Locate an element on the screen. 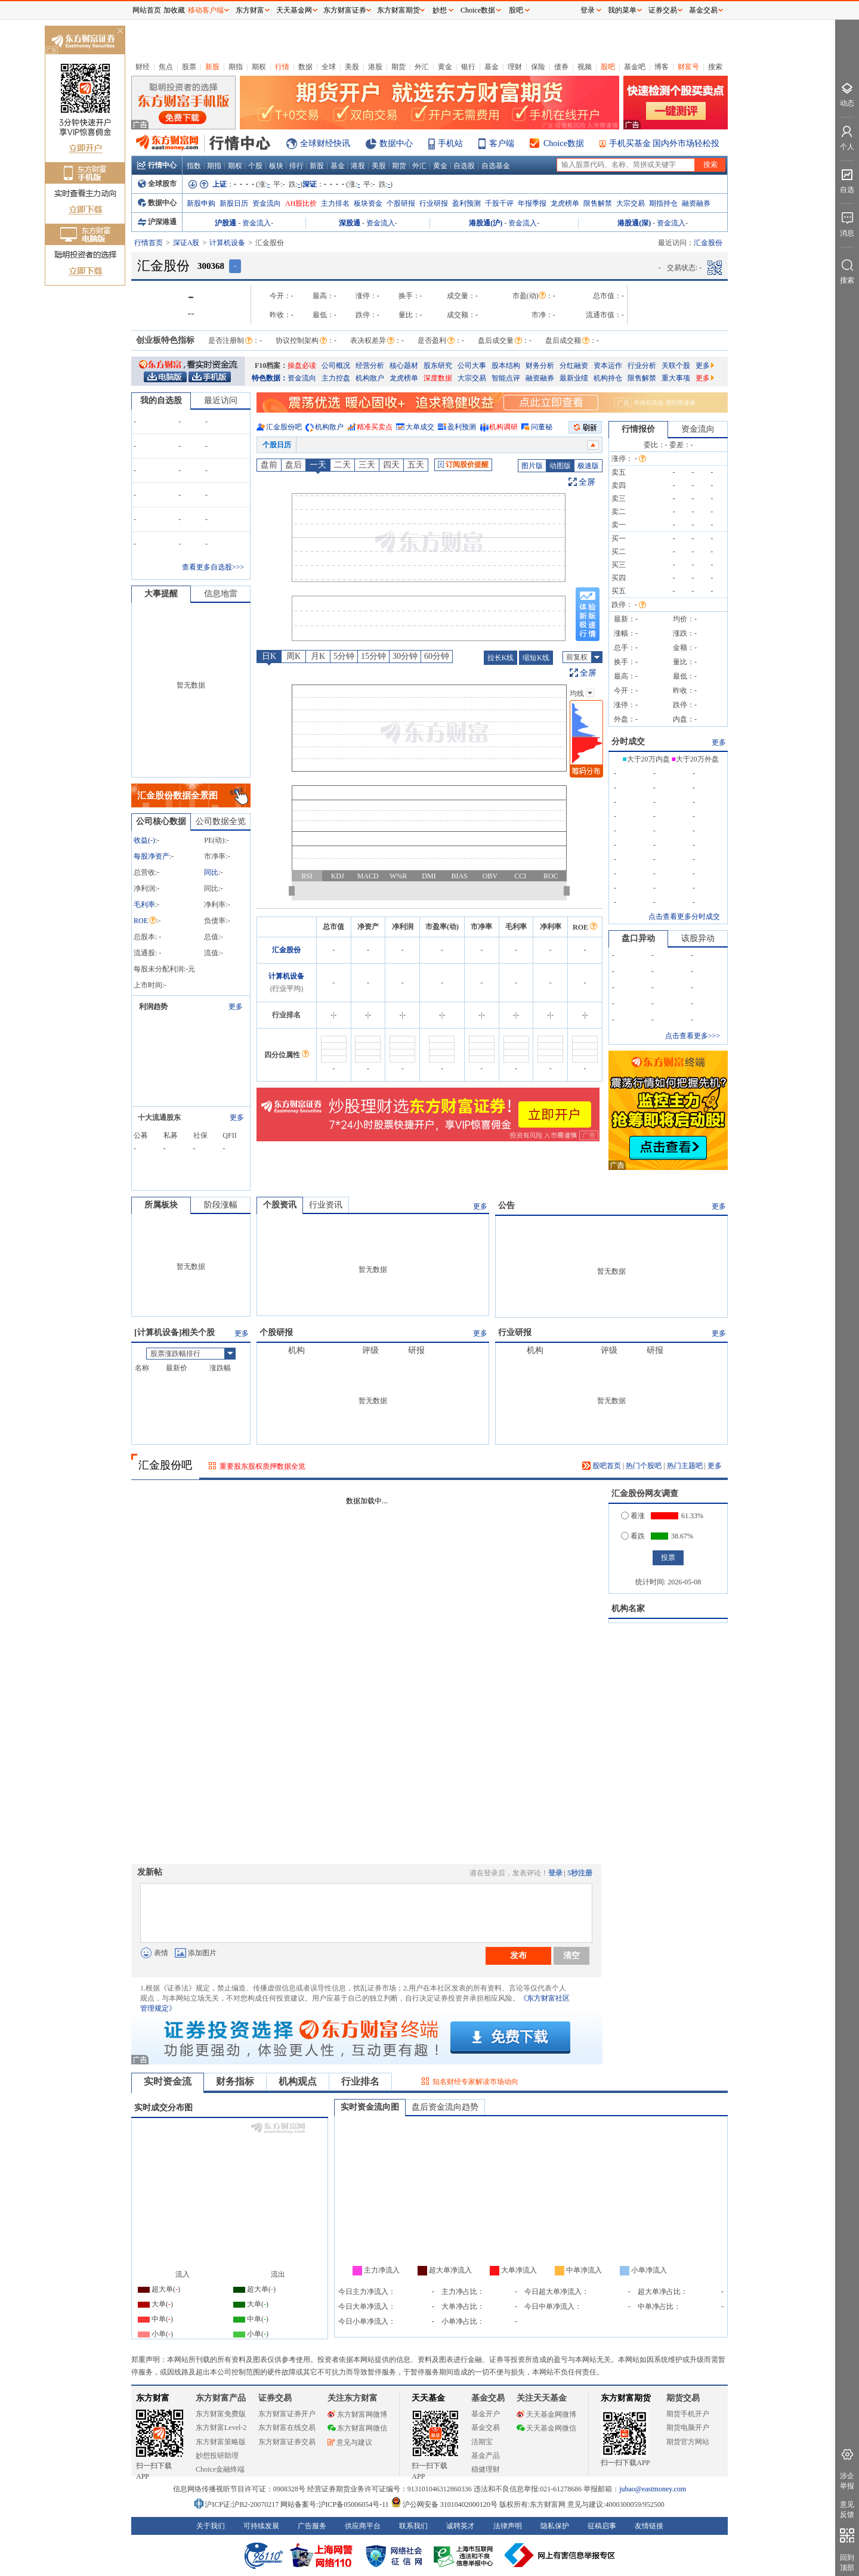  行情首页 is located at coordinates (148, 243).